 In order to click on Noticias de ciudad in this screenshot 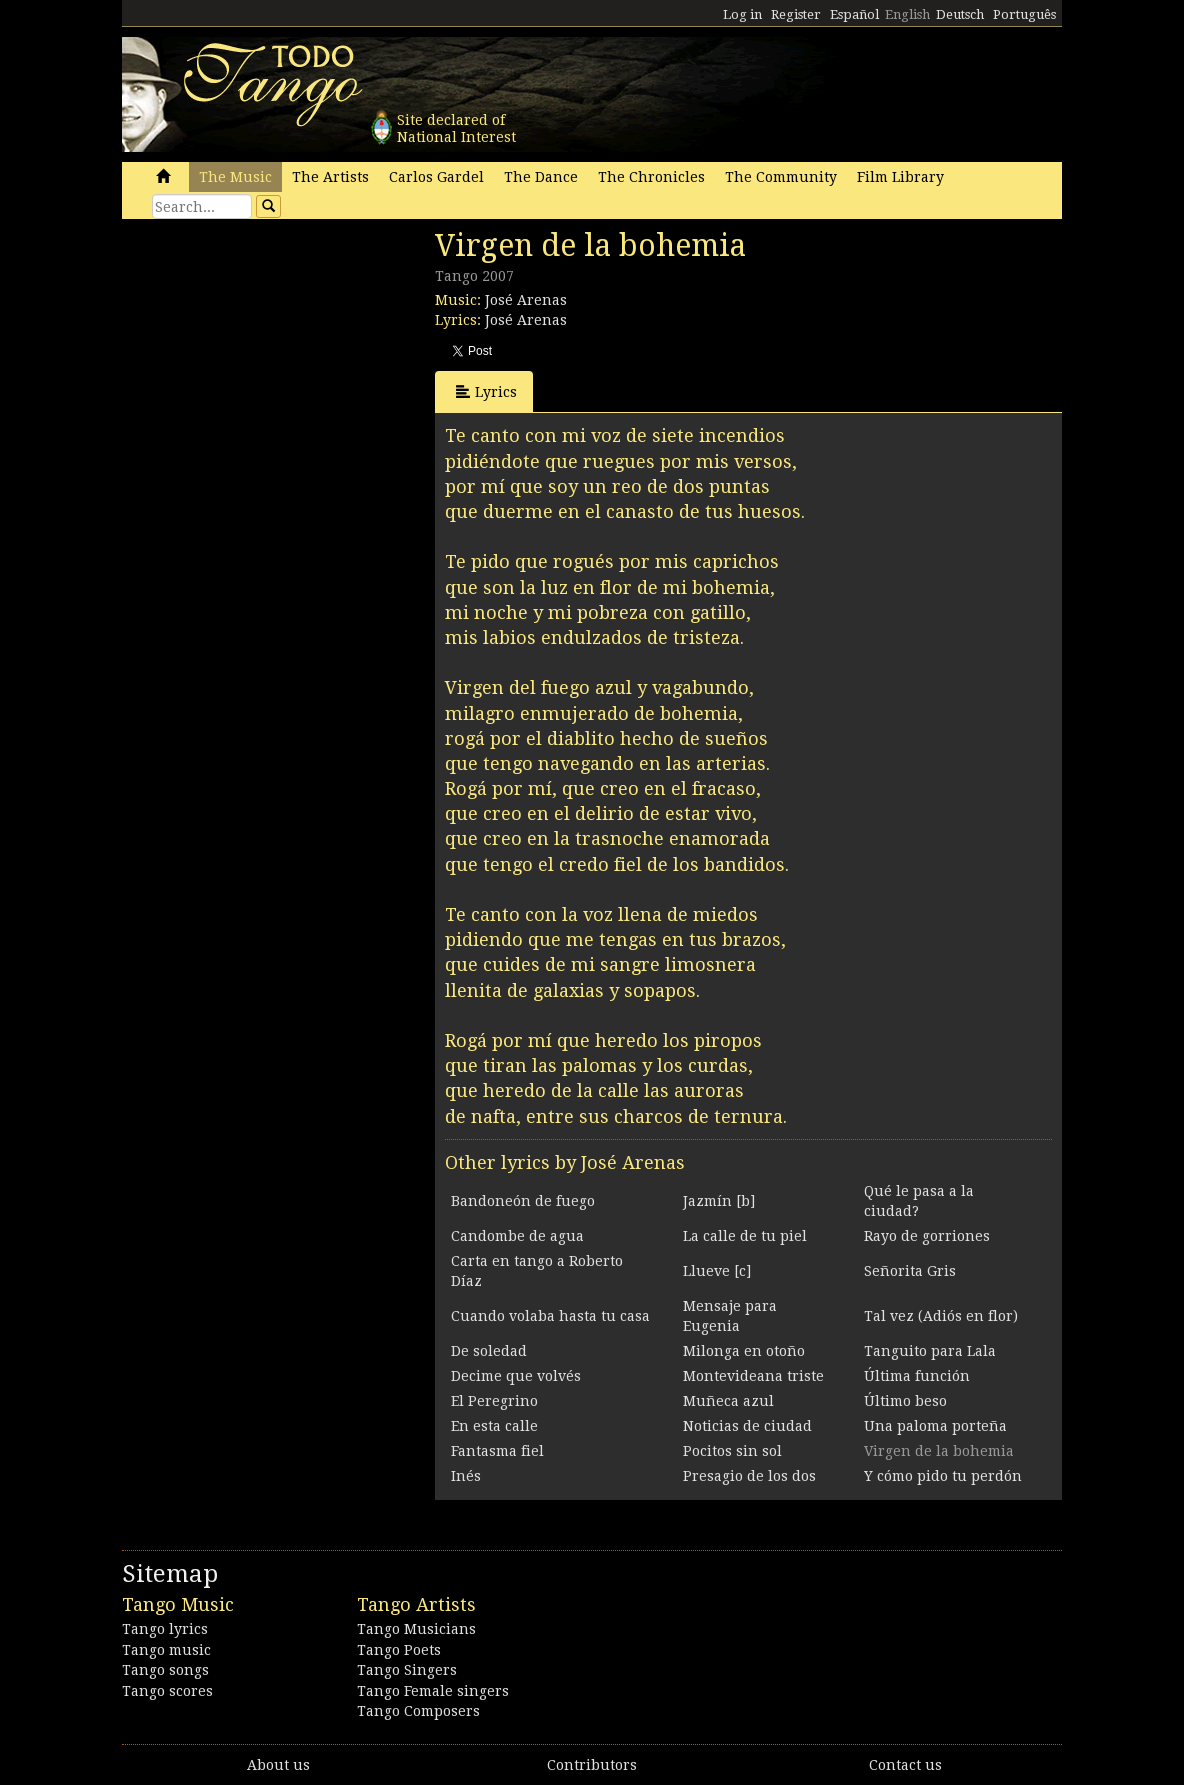, I will do `click(747, 1426)`.